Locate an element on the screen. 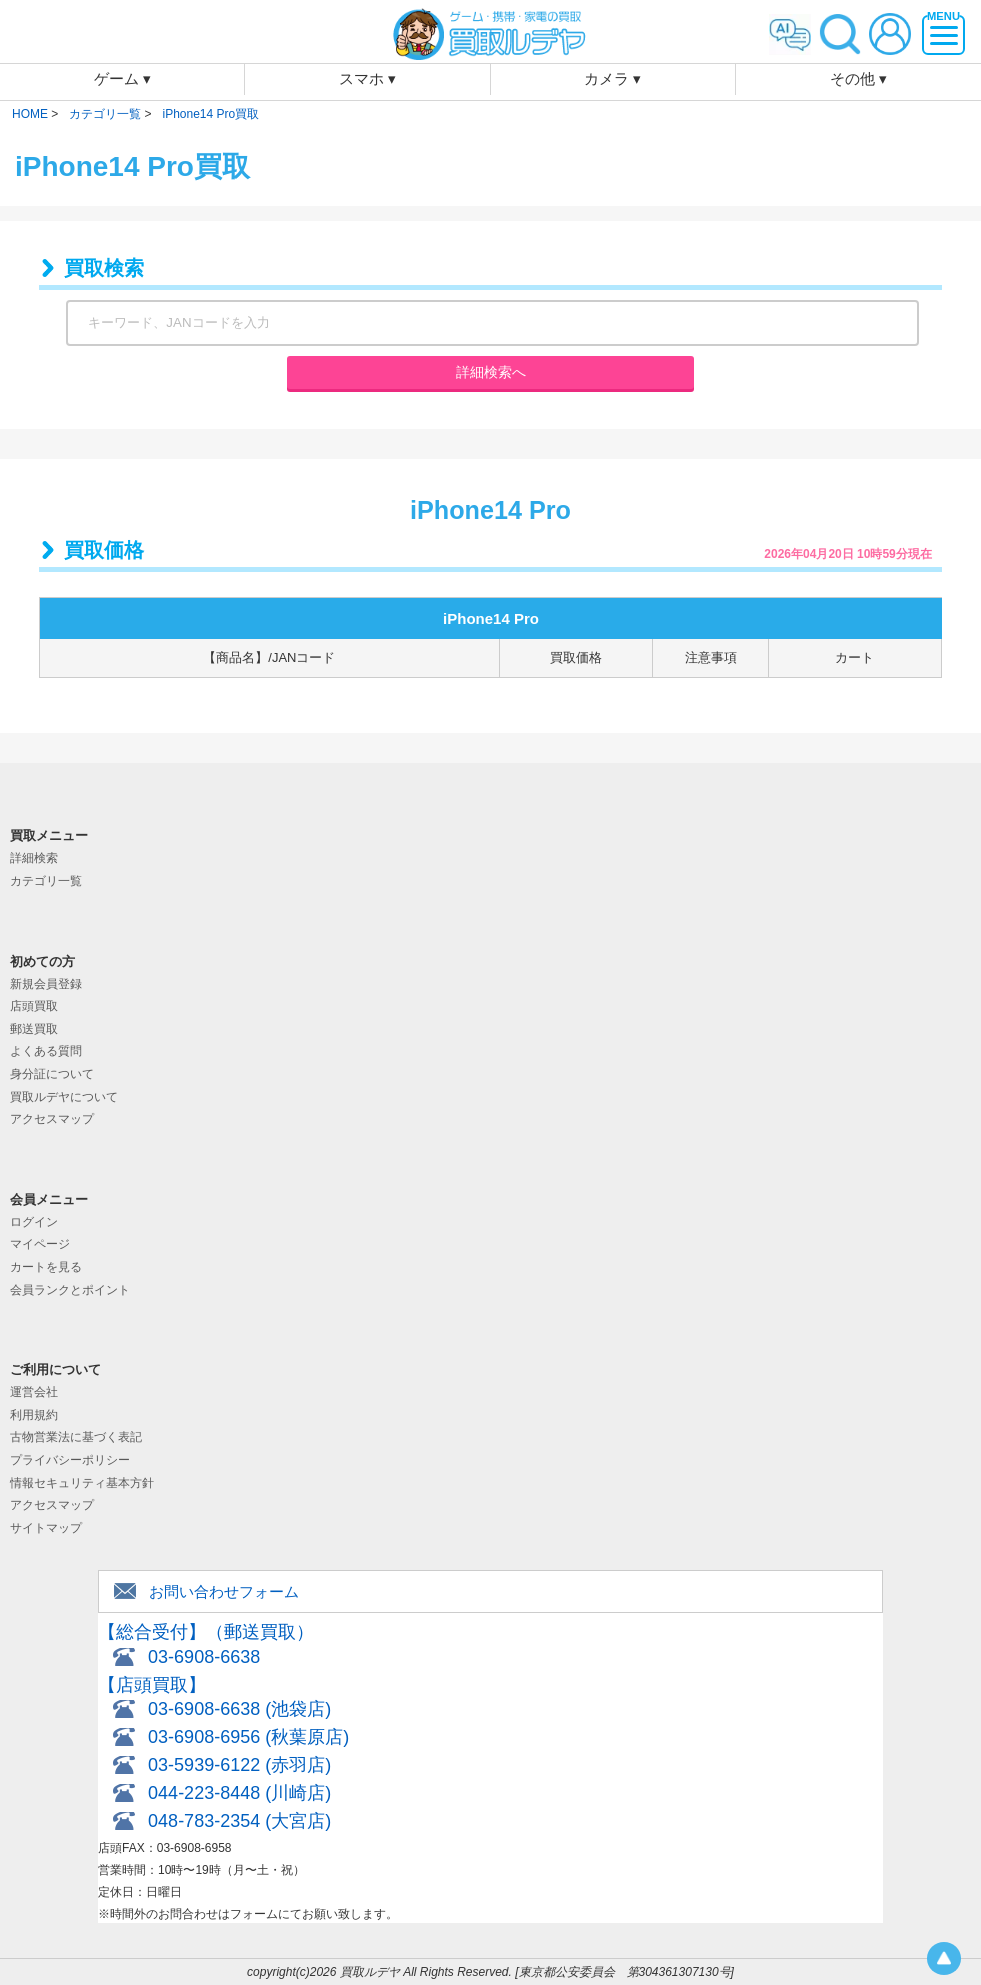  店頭買取 is located at coordinates (34, 1006).